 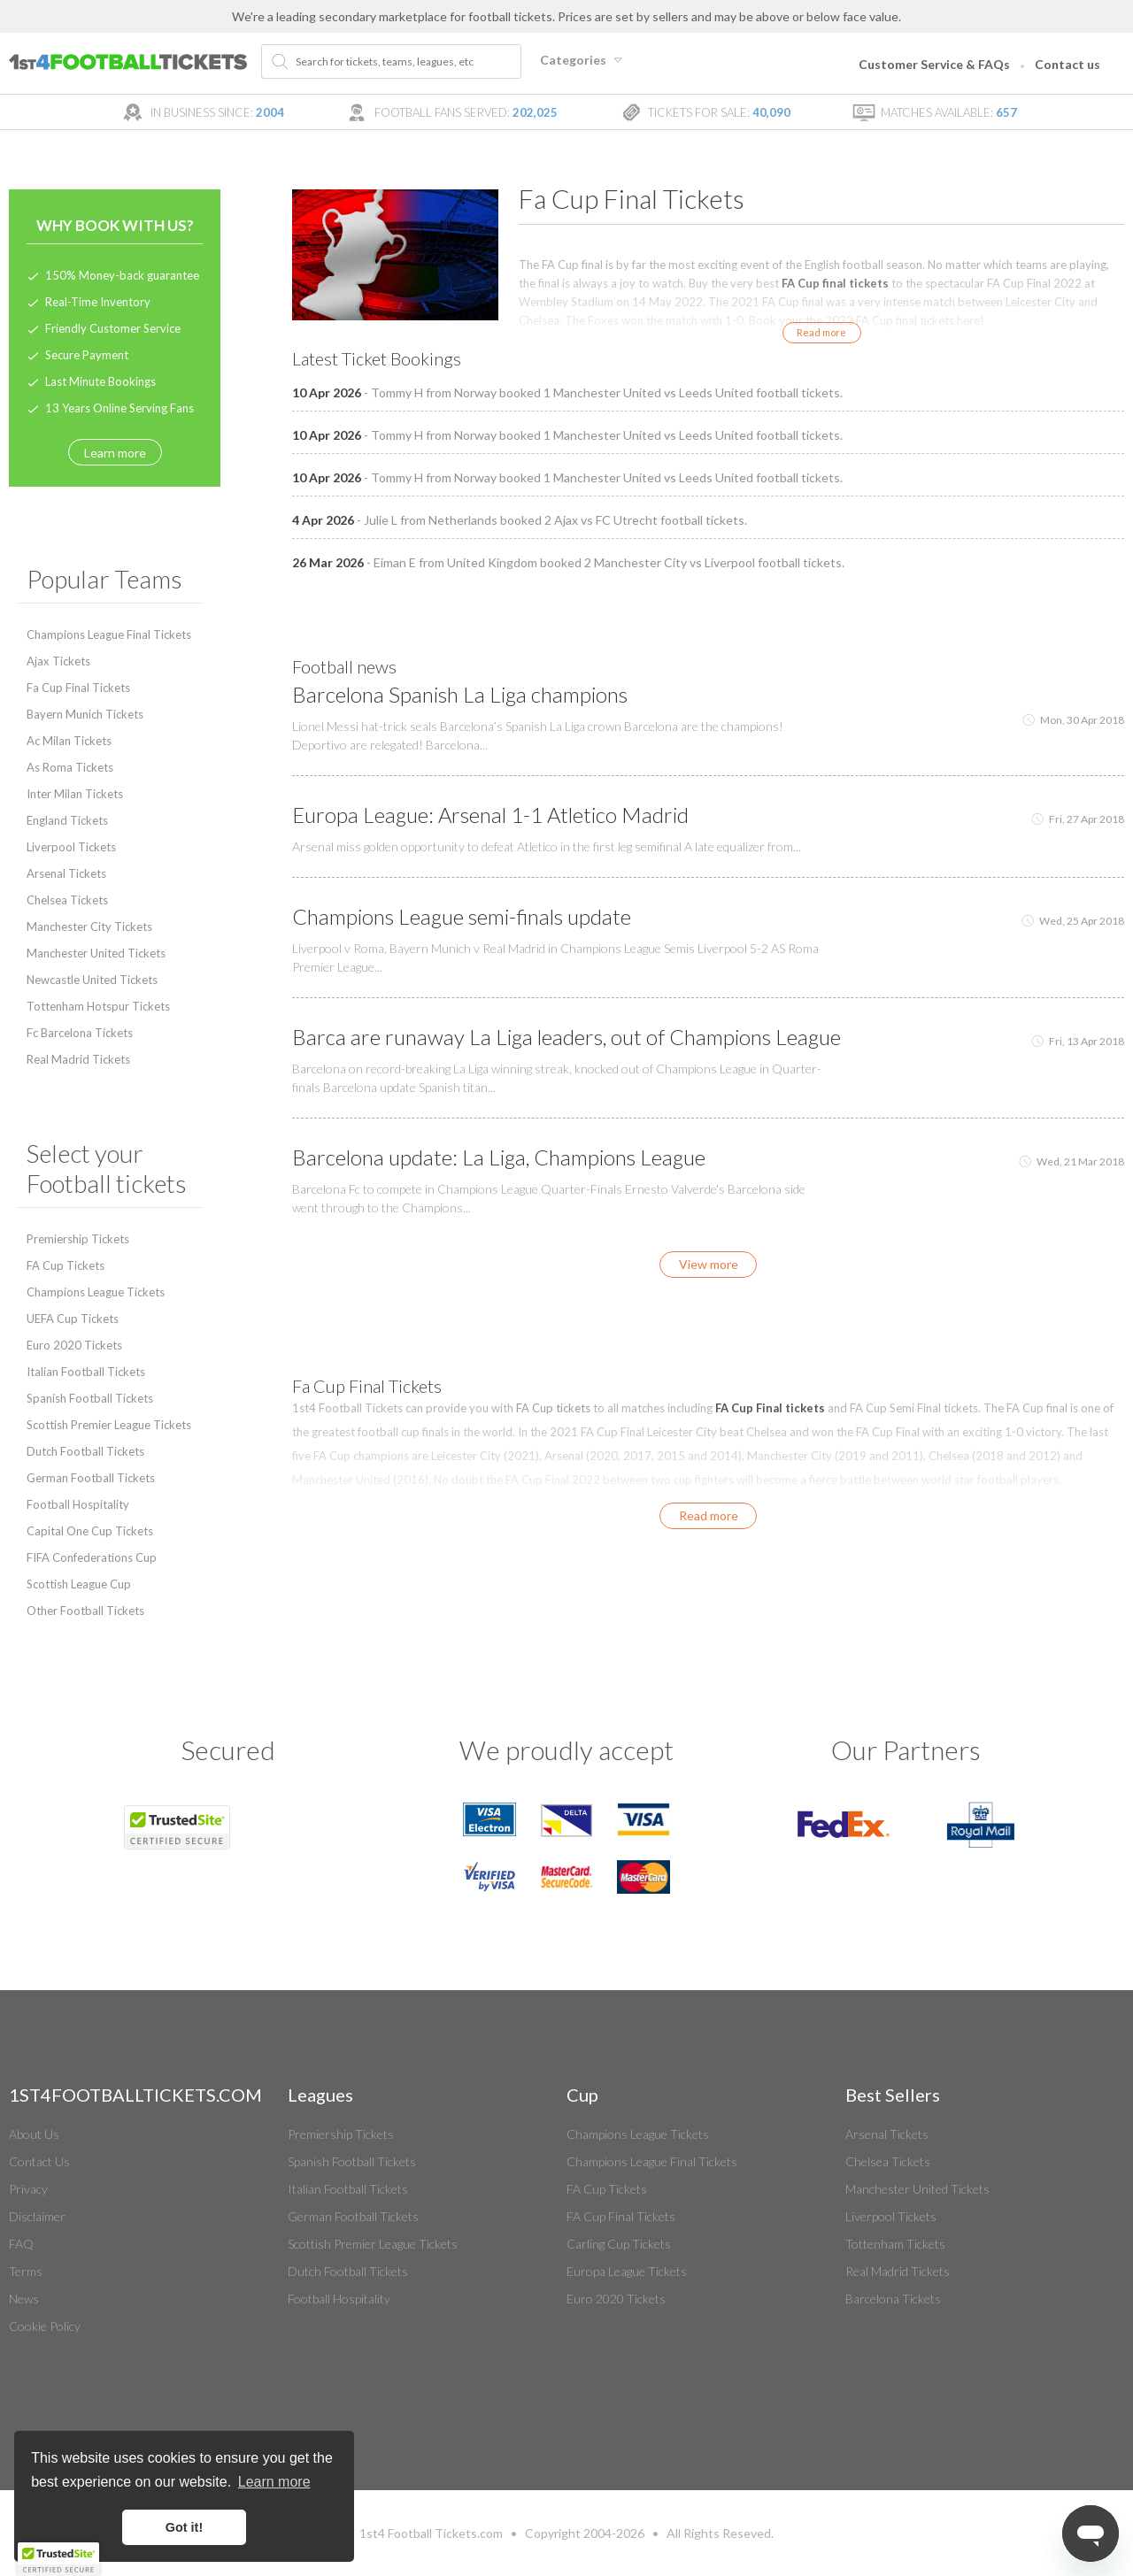 What do you see at coordinates (553, 1408) in the screenshot?
I see `FA Cup tickets` at bounding box center [553, 1408].